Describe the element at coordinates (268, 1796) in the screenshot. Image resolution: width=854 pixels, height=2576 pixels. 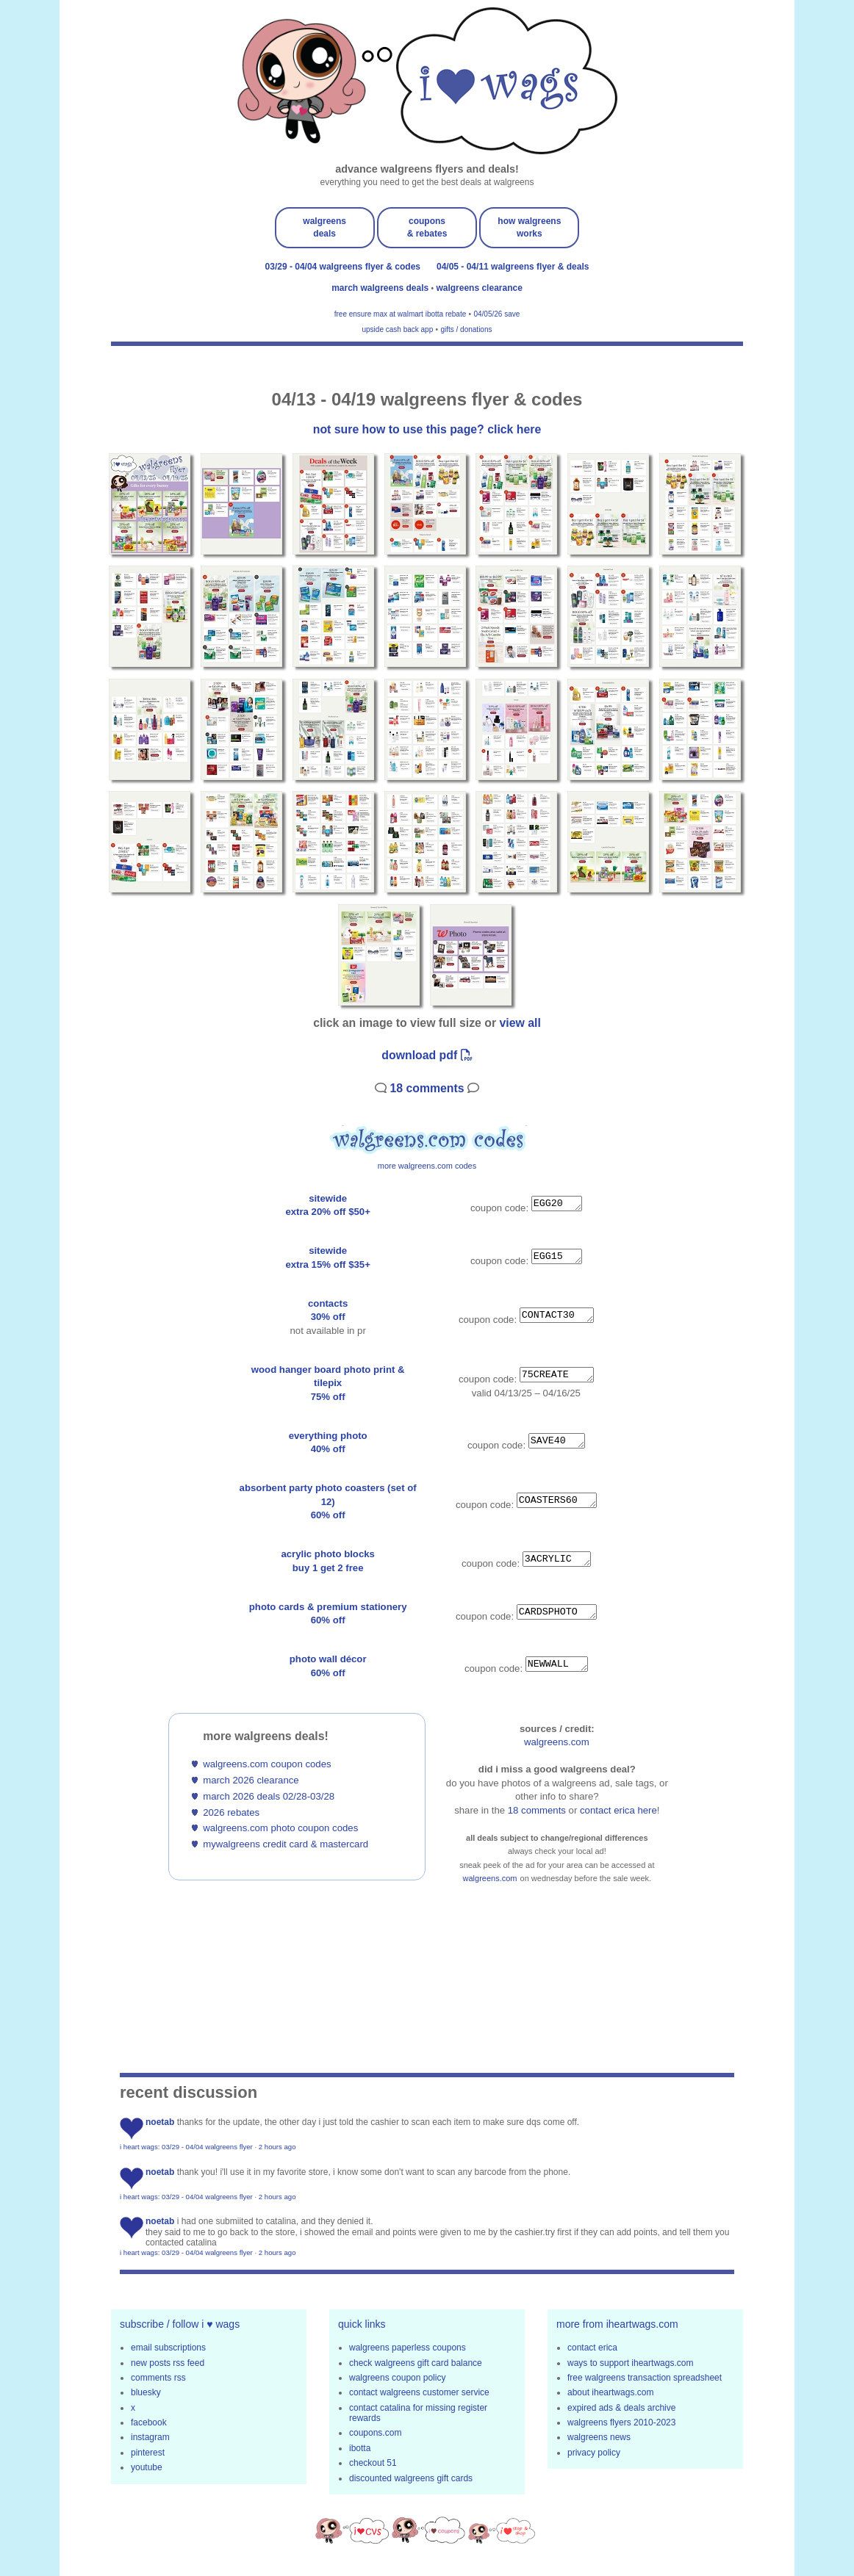
I see `march 2026 deals 02/28-03/28` at that location.